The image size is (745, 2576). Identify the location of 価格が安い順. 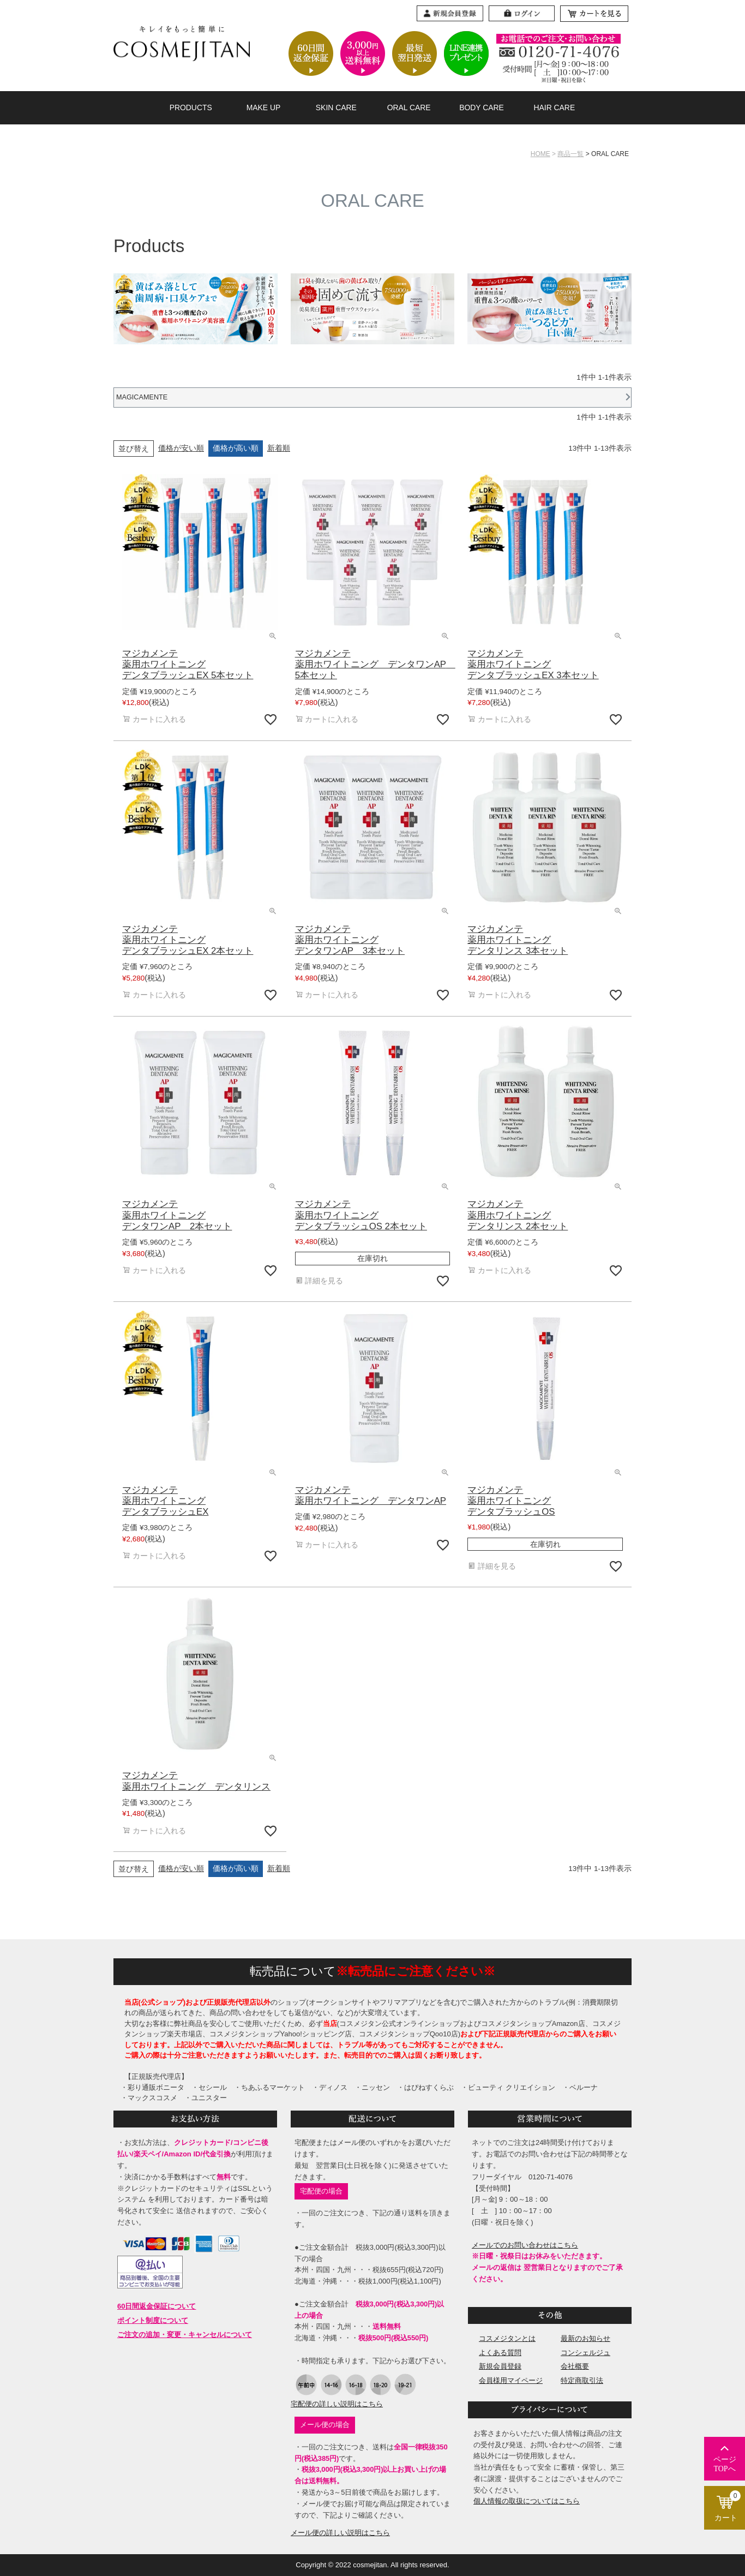
(181, 448).